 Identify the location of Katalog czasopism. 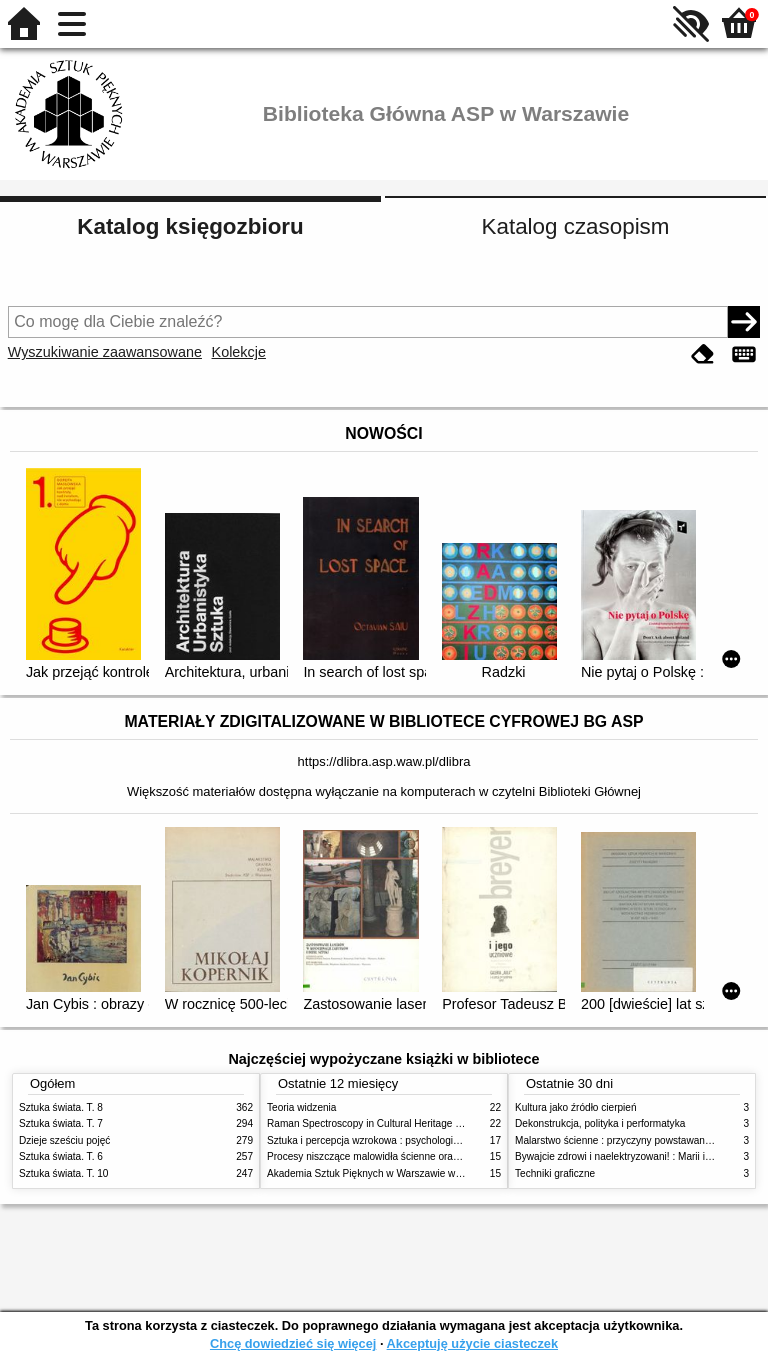
(576, 226).